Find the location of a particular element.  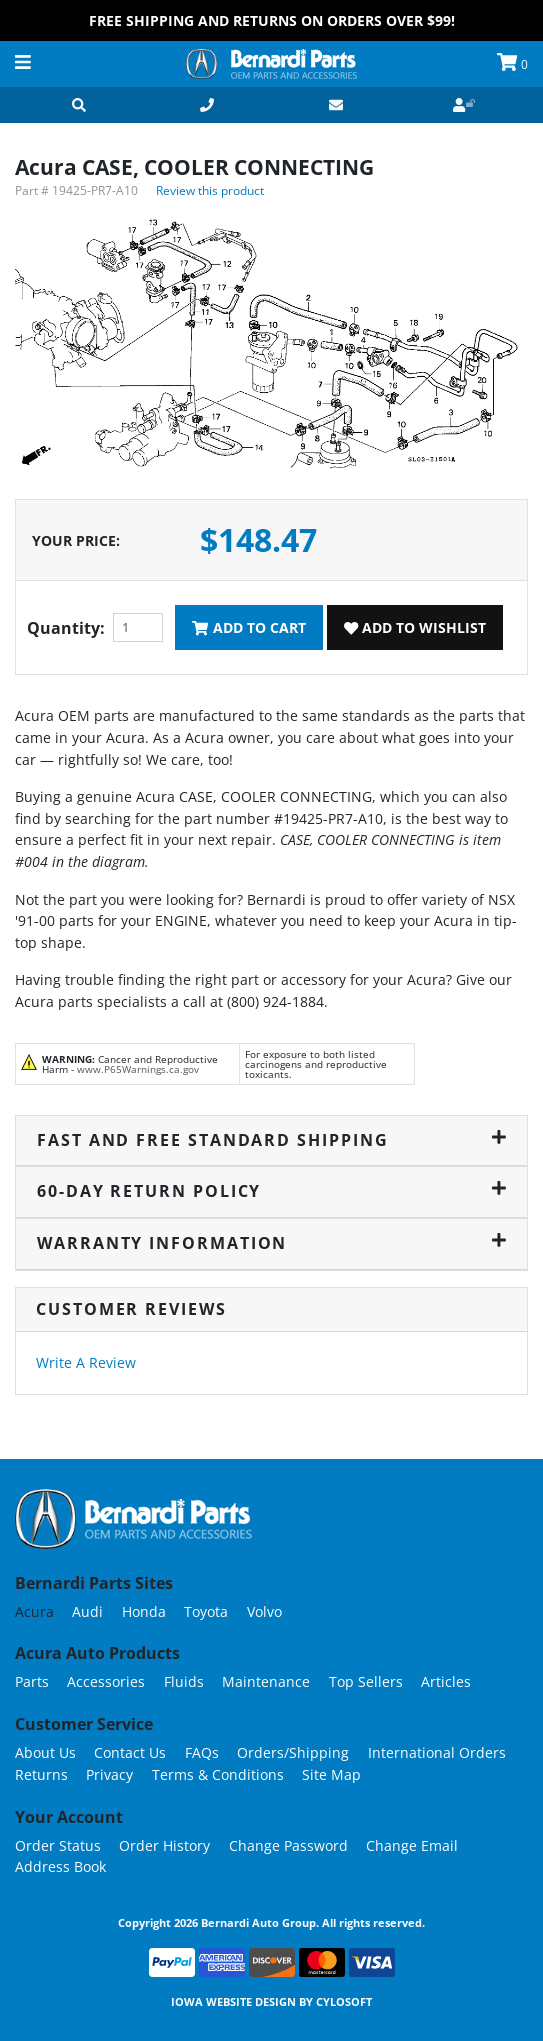

Terms & Conditions is located at coordinates (218, 1774).